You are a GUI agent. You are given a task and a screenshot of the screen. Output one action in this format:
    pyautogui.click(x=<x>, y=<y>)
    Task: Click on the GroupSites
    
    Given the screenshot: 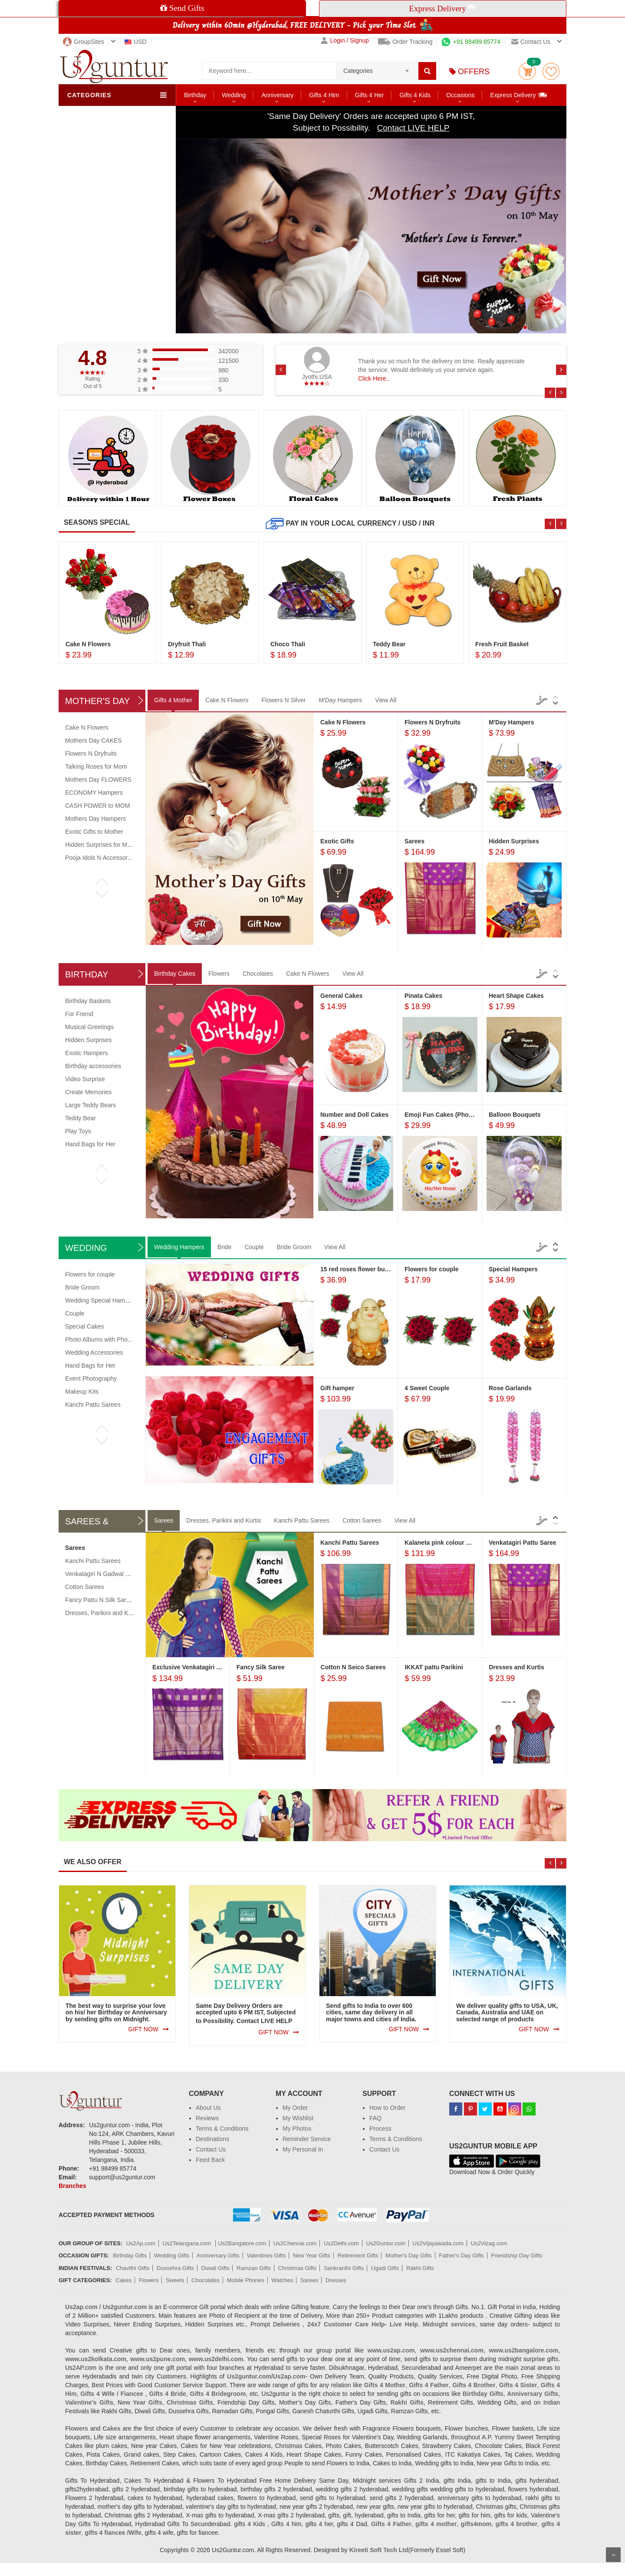 What is the action you would take?
    pyautogui.click(x=83, y=41)
    